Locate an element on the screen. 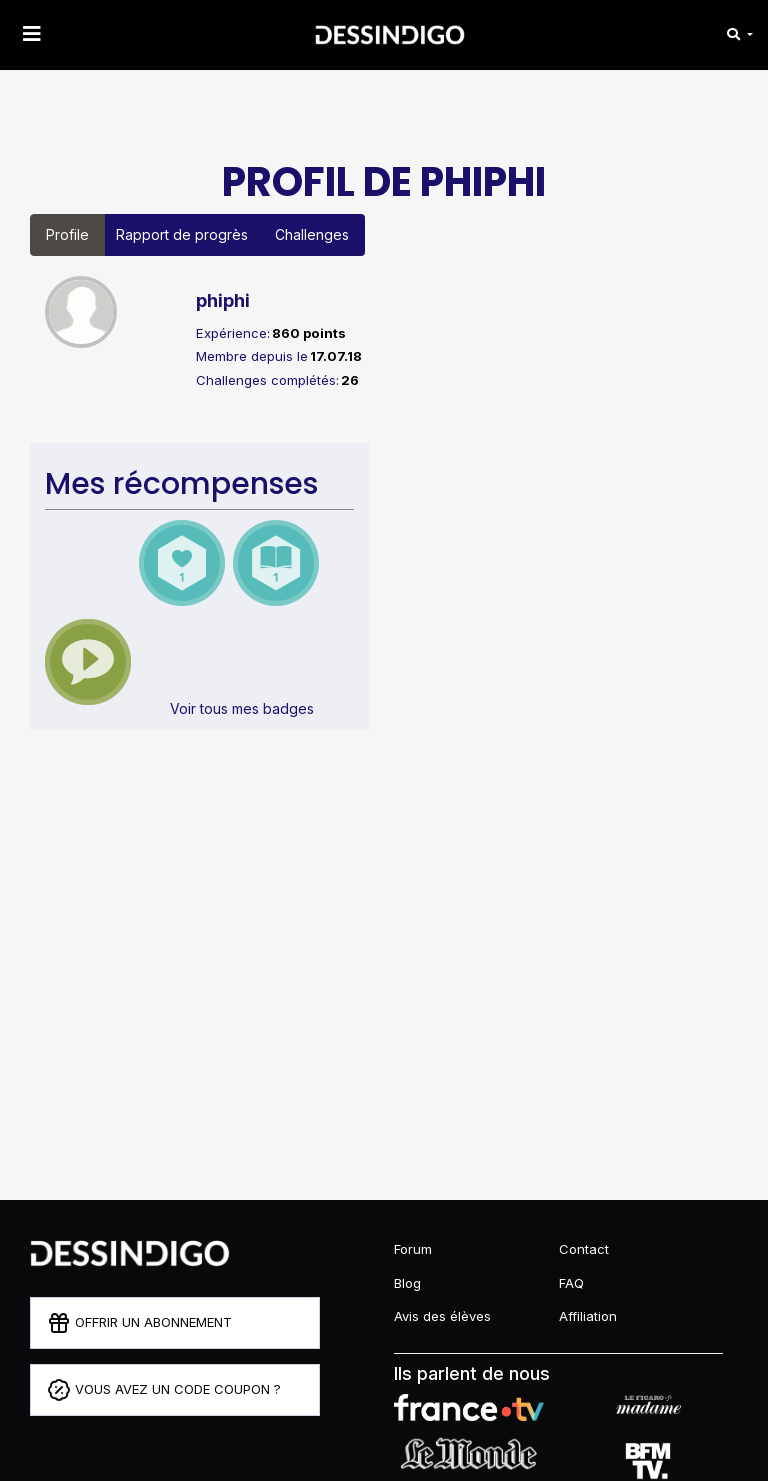 Image resolution: width=768 pixels, height=1481 pixels. FAQ is located at coordinates (571, 1283).